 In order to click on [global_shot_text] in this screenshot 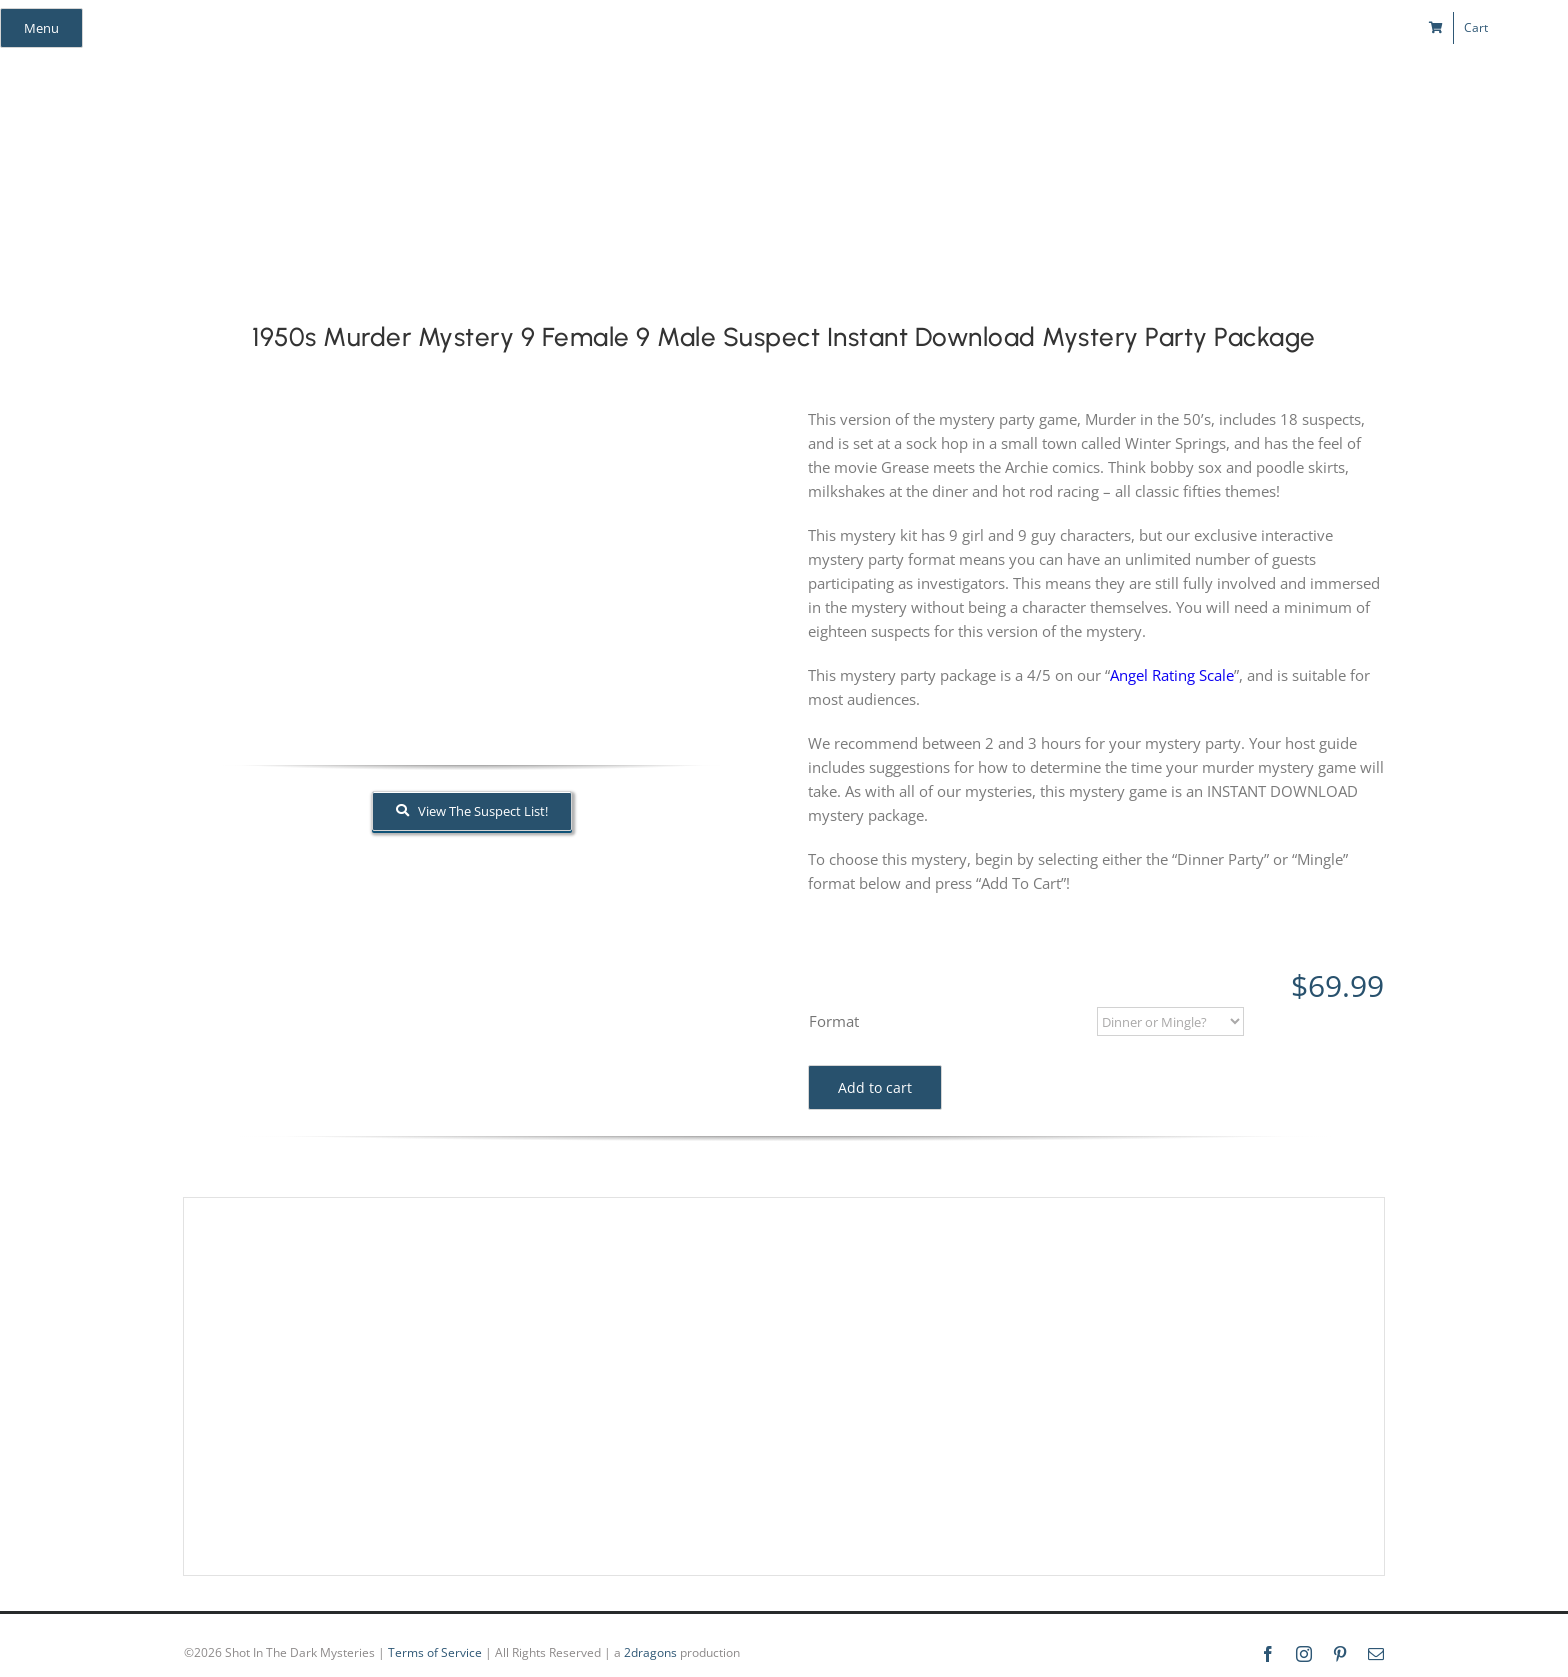, I will do `click(670, 96)`.